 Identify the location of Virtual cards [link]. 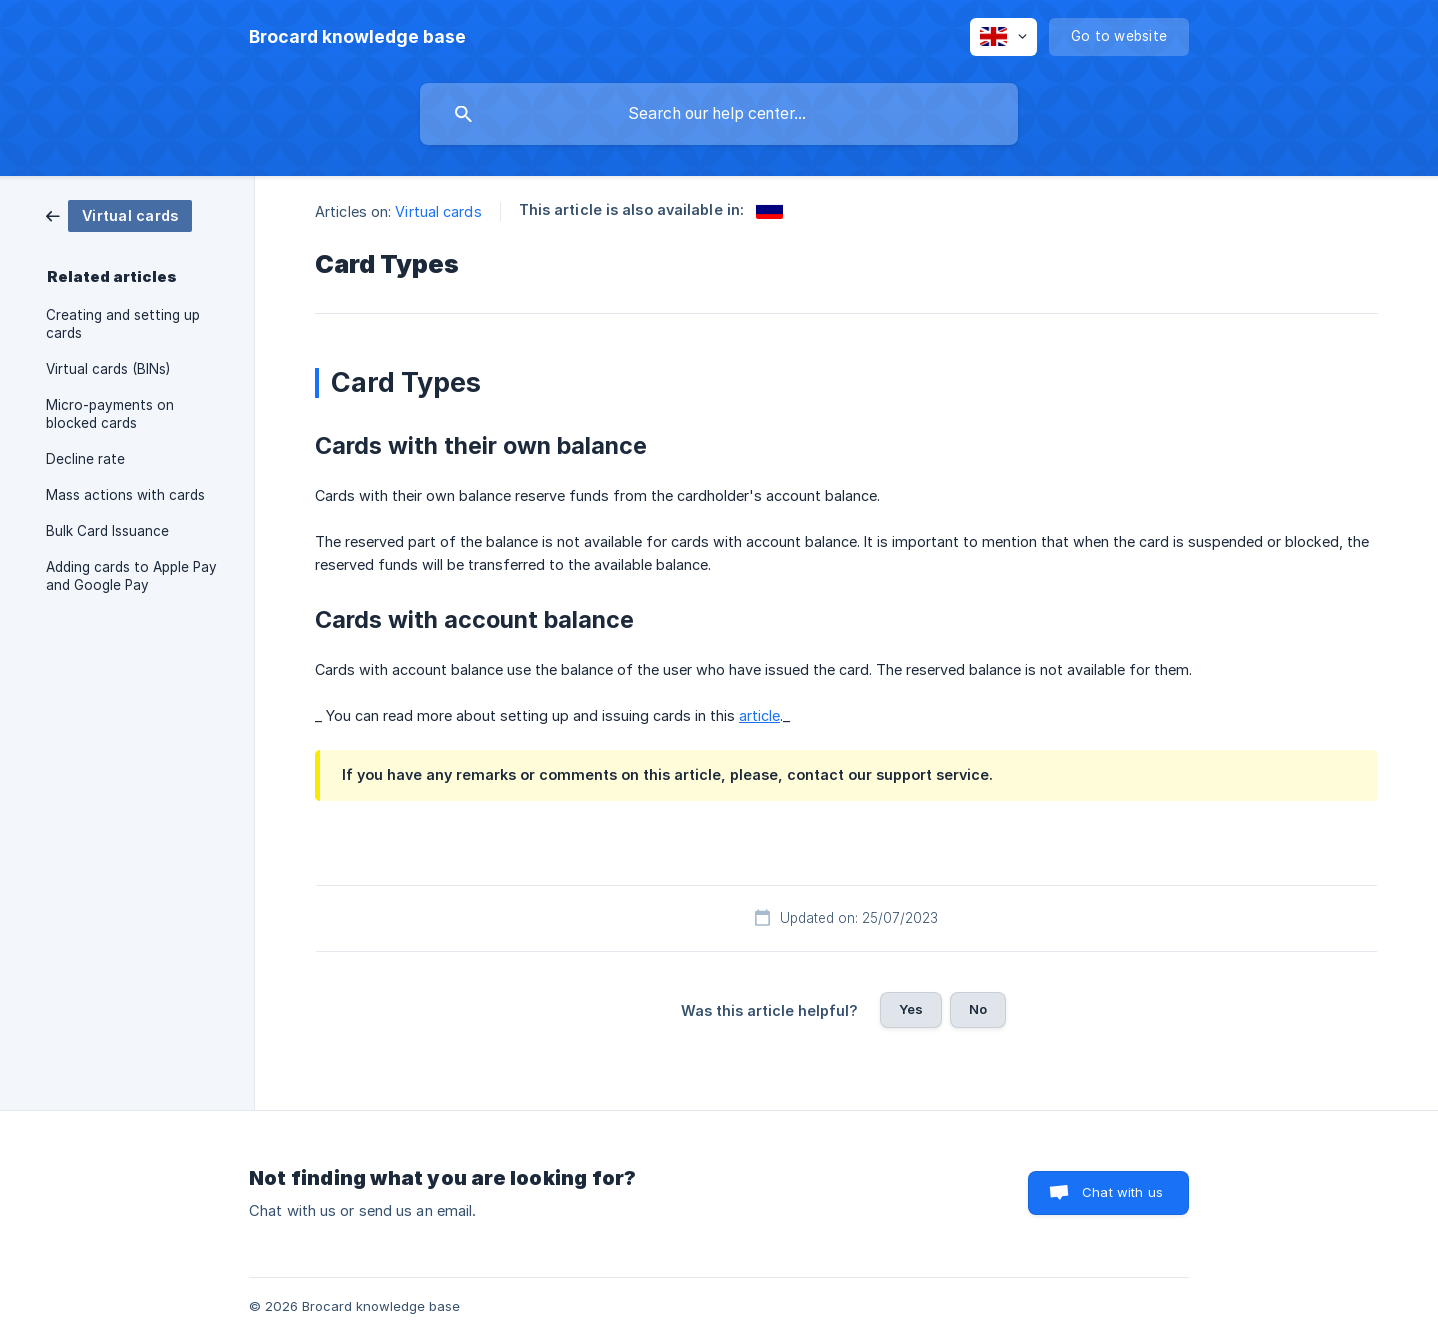
(438, 211).